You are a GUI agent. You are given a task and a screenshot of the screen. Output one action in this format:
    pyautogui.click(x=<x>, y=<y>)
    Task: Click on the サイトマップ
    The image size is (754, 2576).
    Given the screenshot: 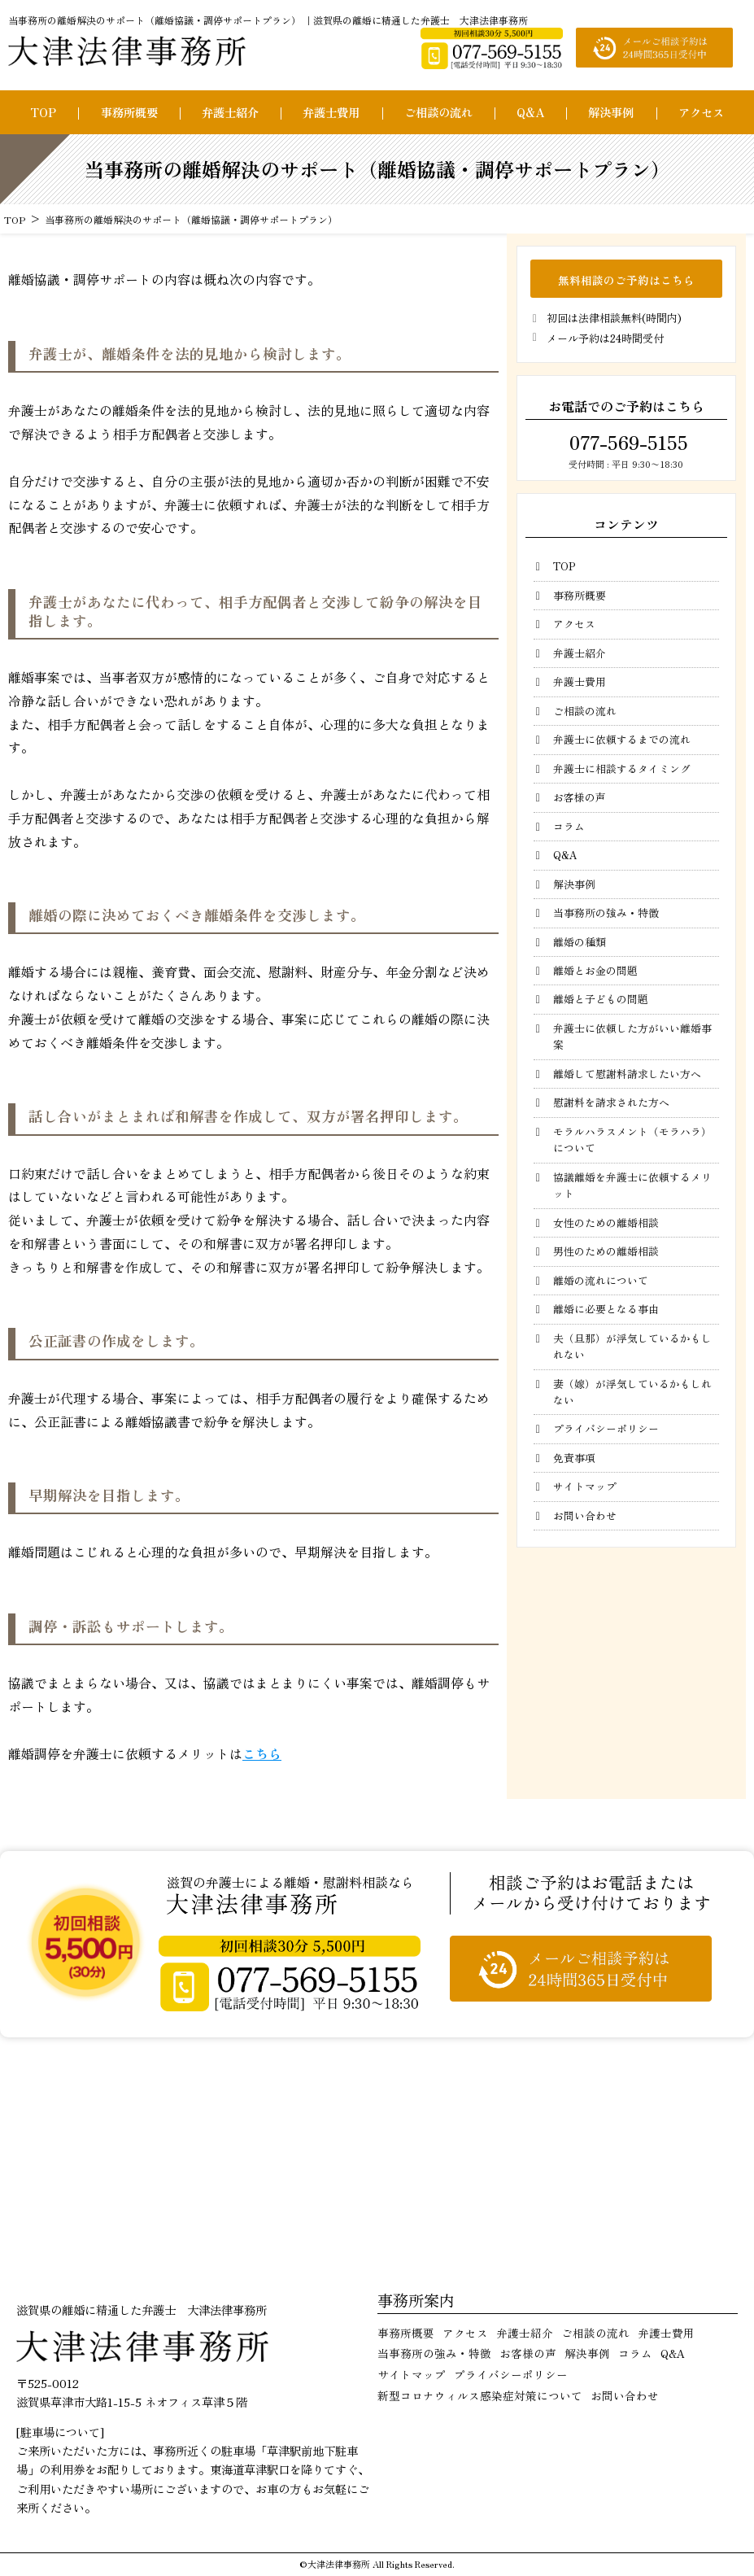 What is the action you would take?
    pyautogui.click(x=585, y=1486)
    